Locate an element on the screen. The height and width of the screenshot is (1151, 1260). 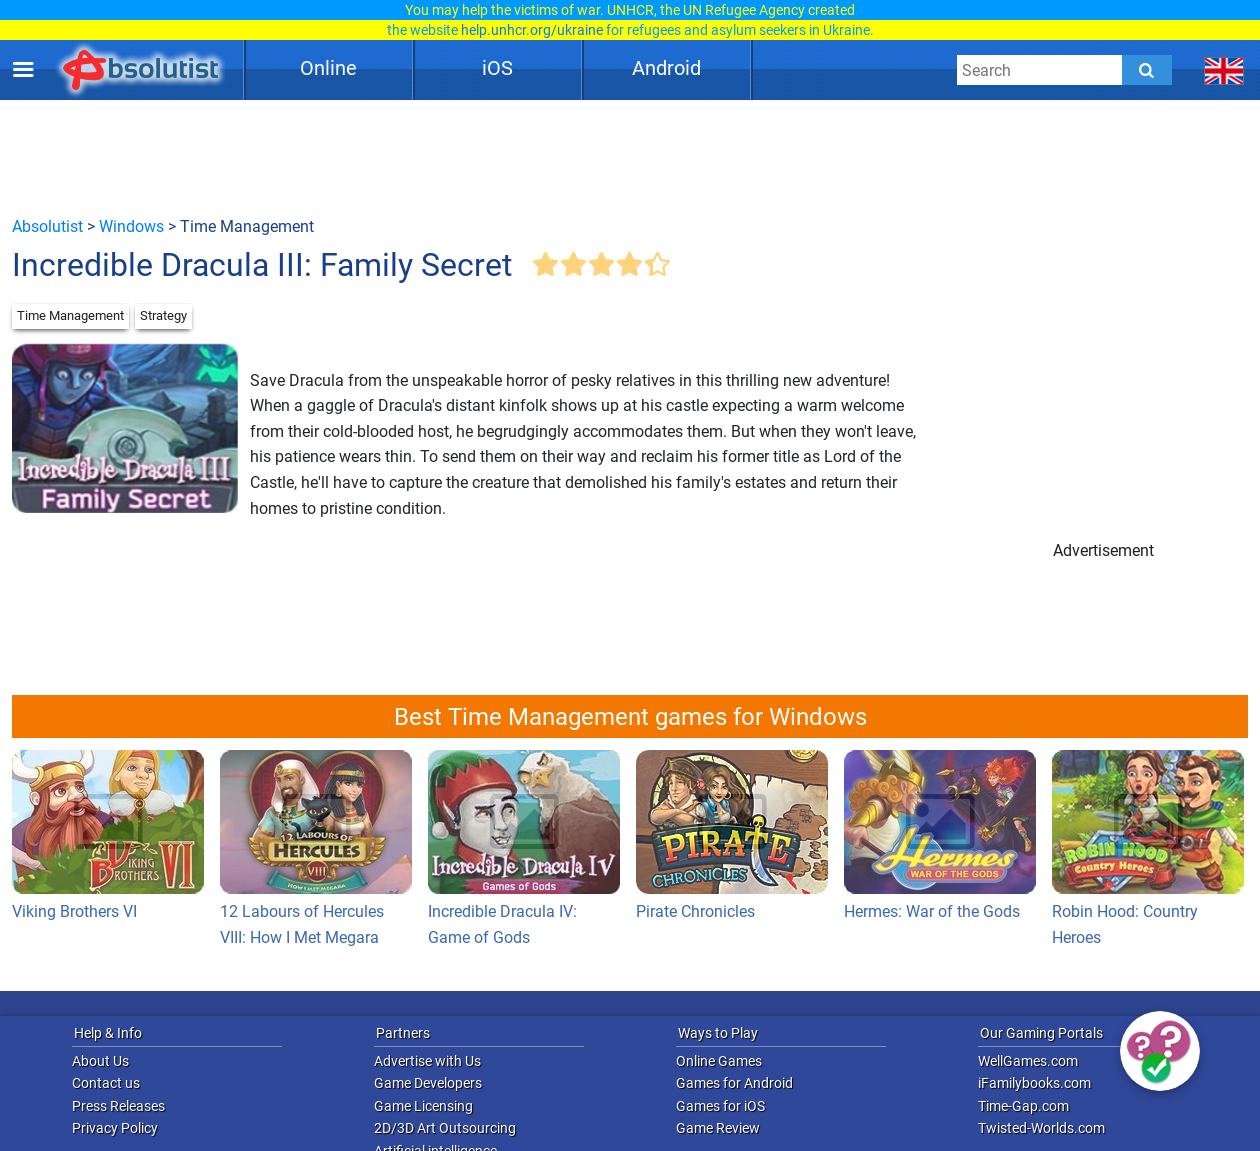
Strategy is located at coordinates (163, 315).